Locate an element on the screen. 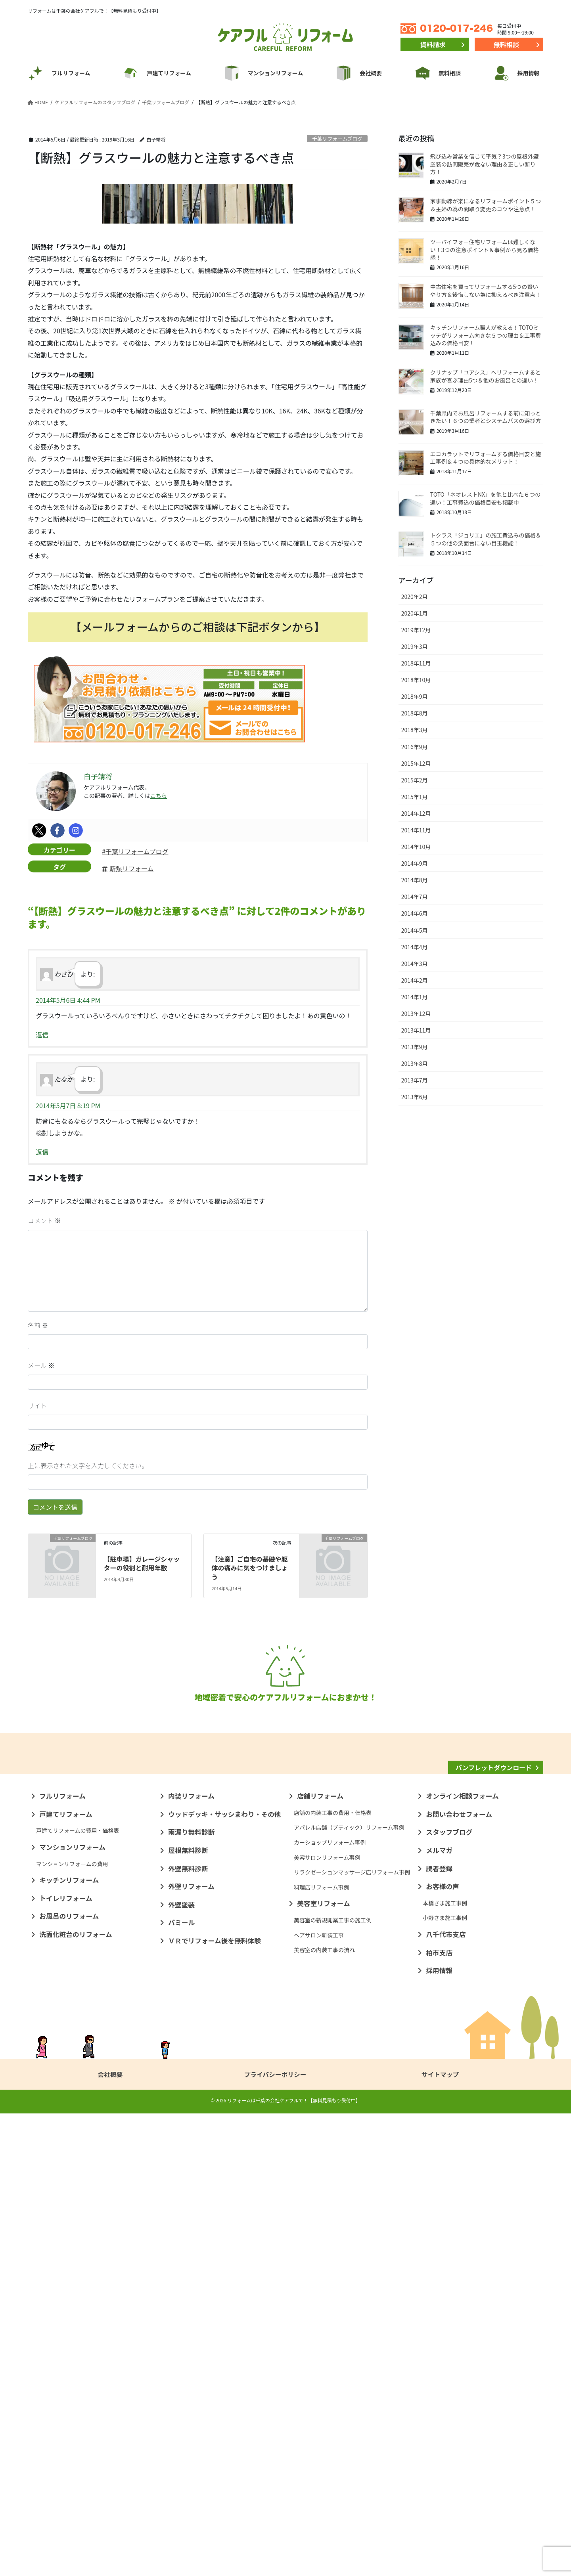 This screenshot has width=571, height=2576. スタッフブログ is located at coordinates (449, 2294).